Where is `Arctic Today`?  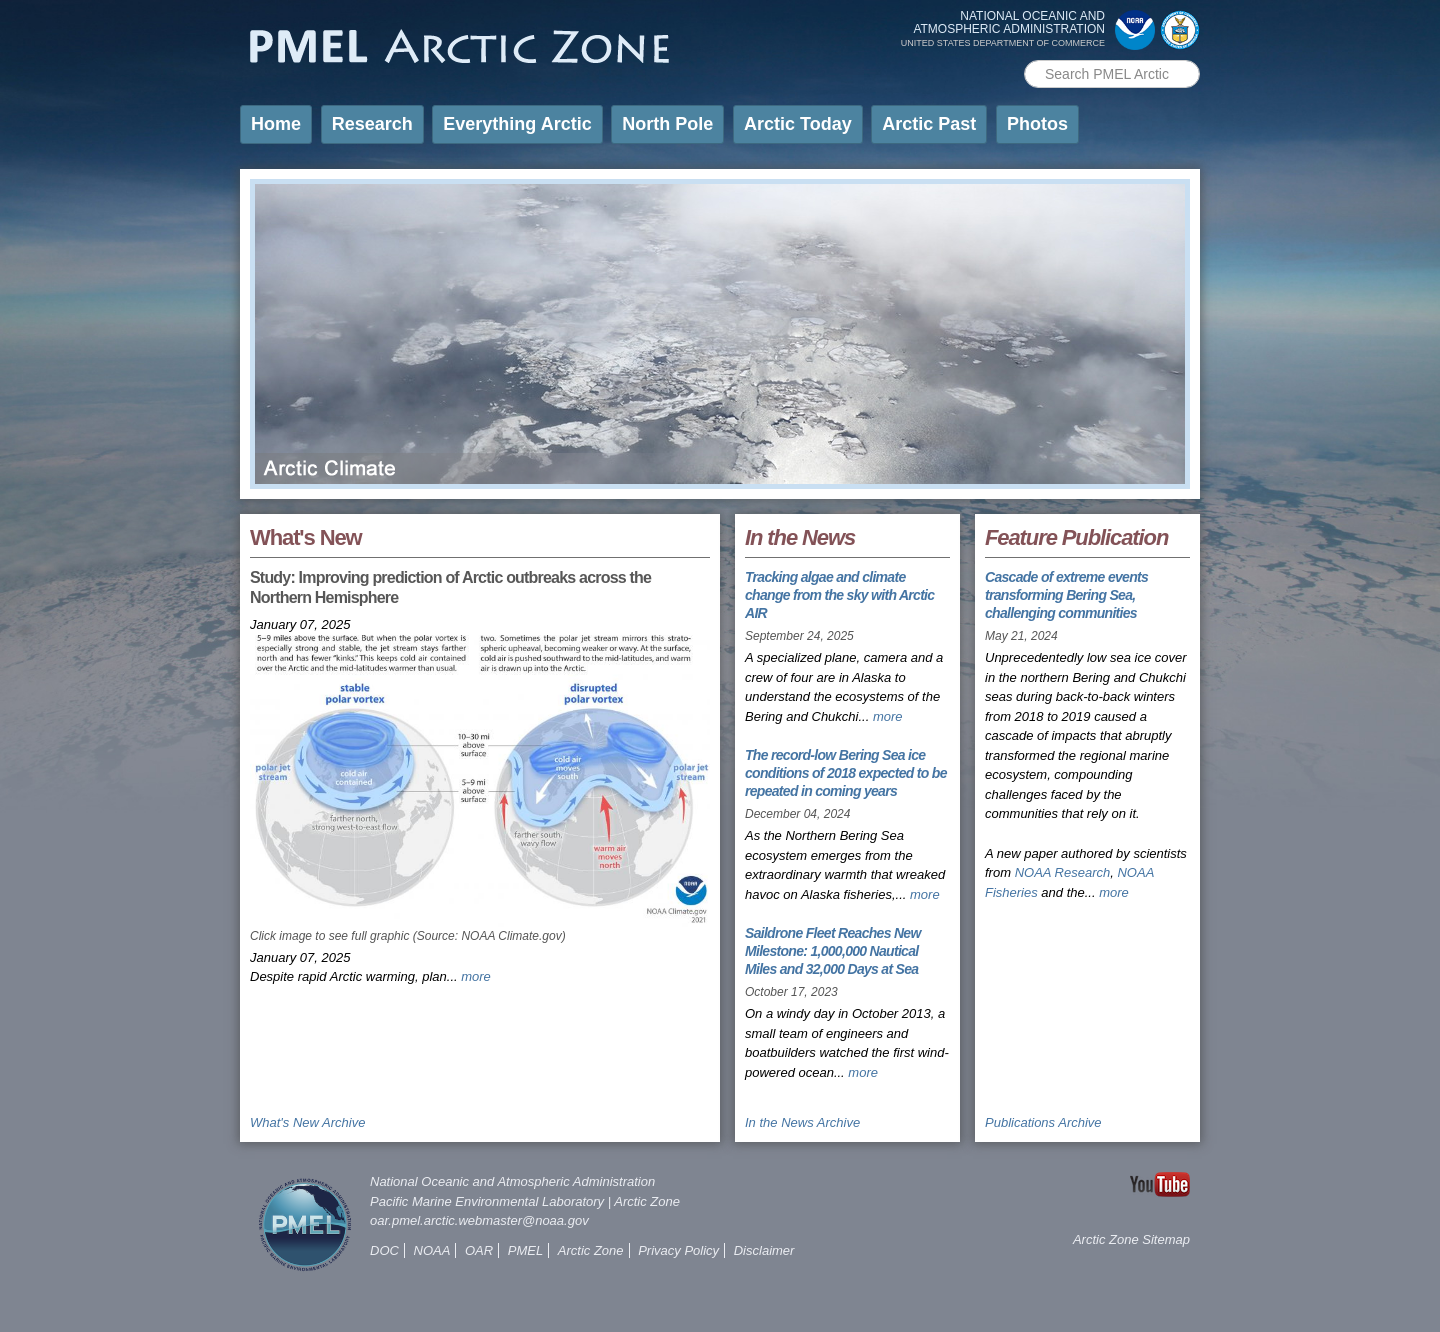
Arctic Today is located at coordinates (798, 124).